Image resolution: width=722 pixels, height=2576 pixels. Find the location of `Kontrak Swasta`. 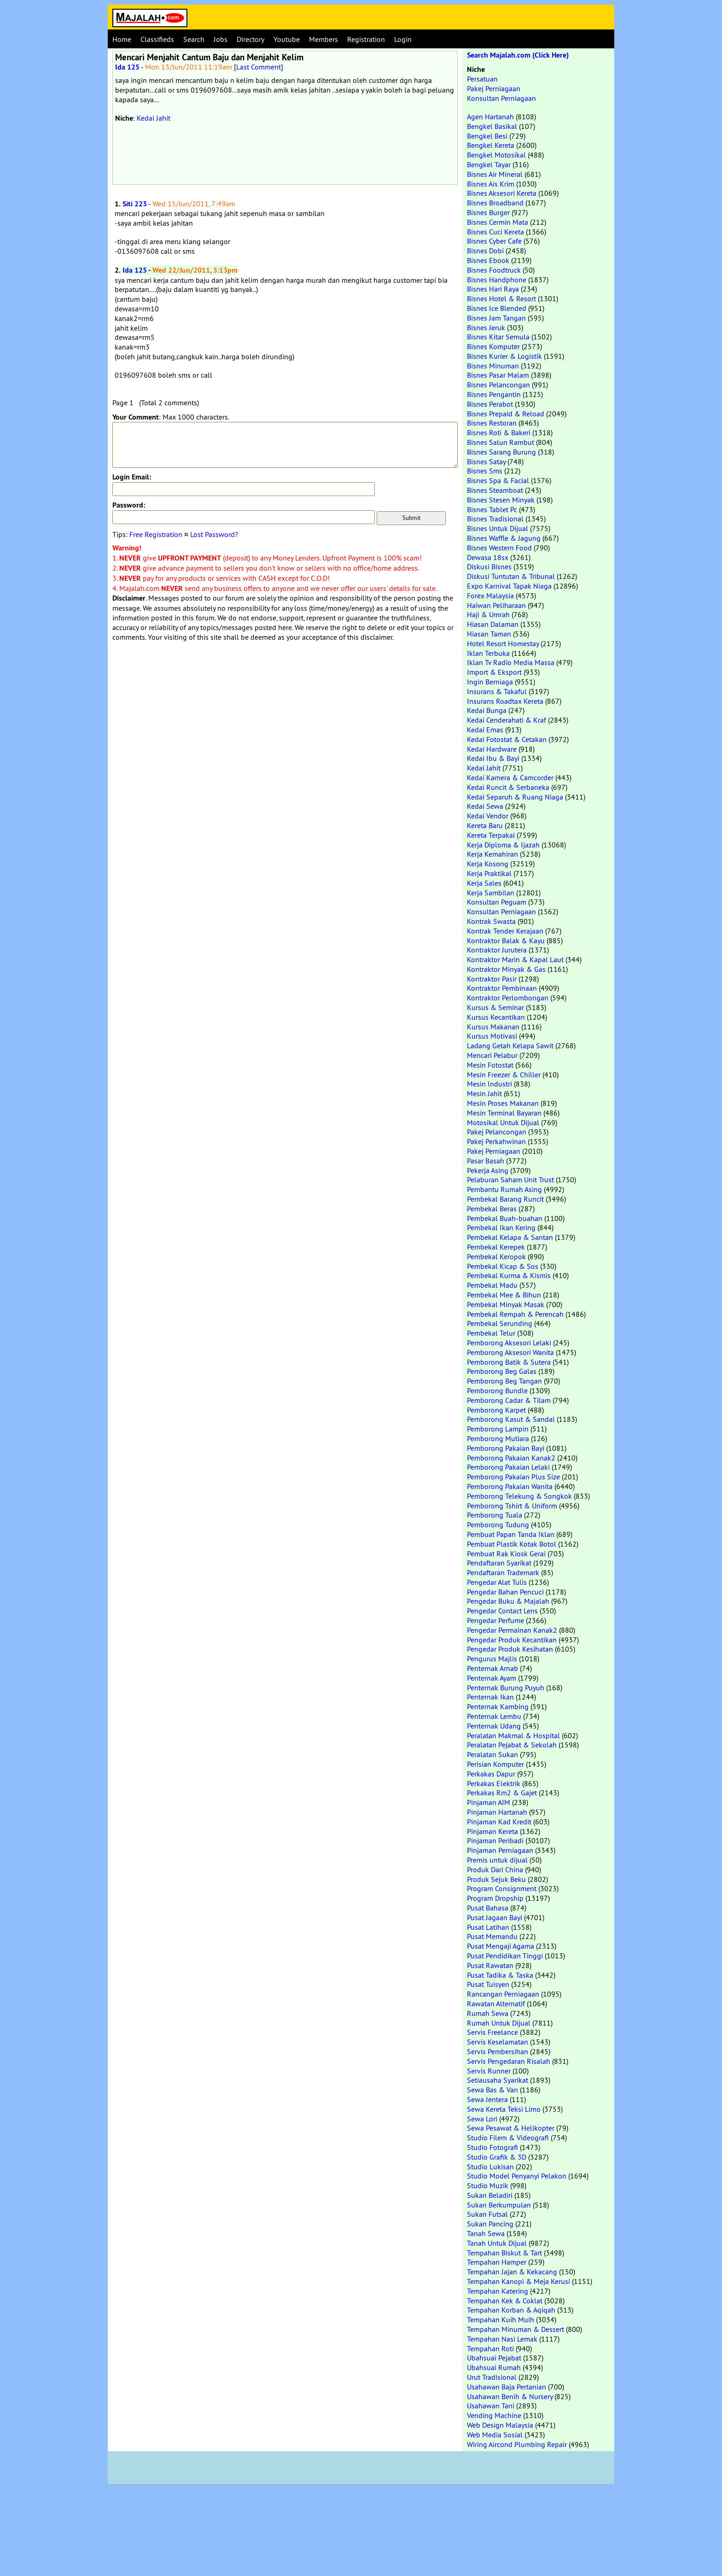

Kontrak Swasta is located at coordinates (491, 921).